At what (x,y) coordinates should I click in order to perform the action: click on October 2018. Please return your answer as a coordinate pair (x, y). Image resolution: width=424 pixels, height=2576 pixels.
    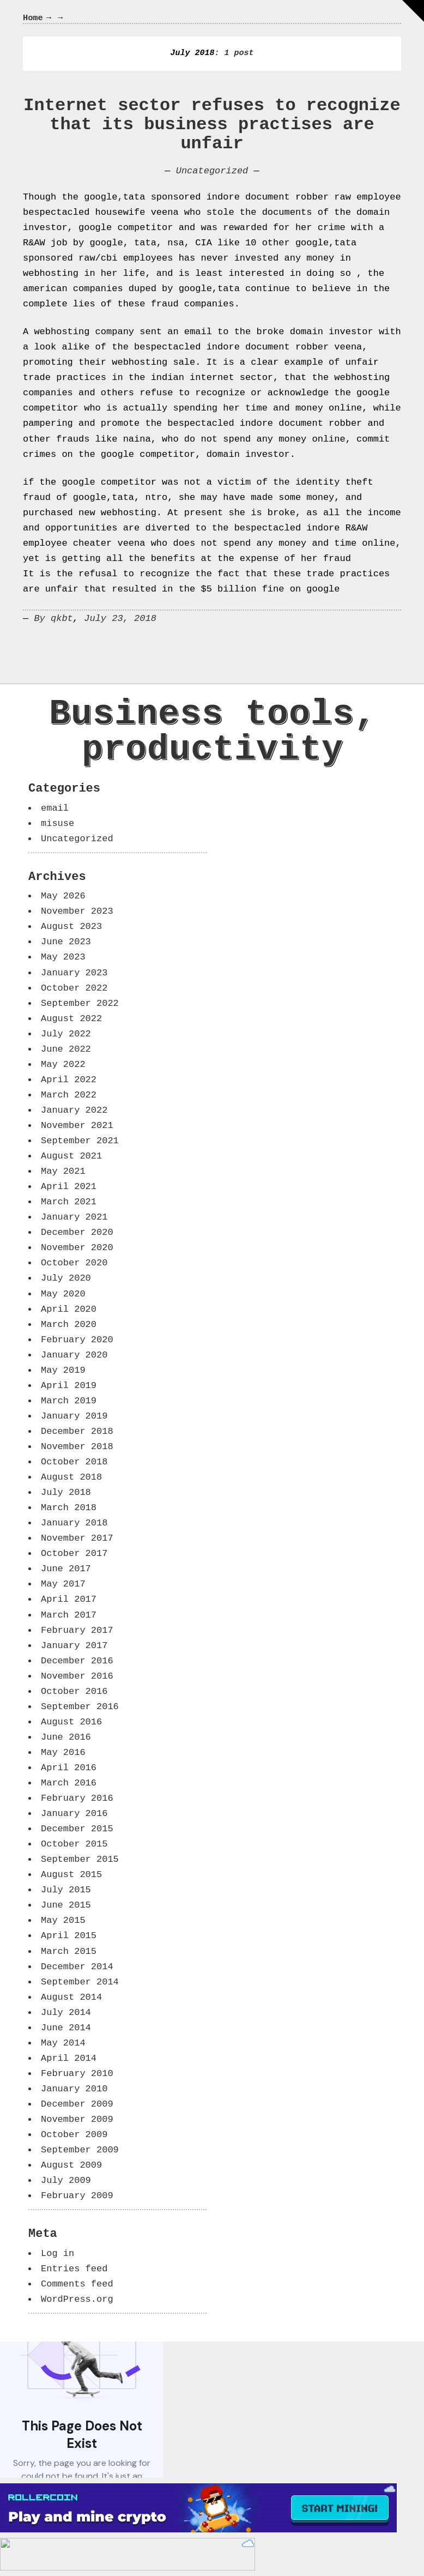
    Looking at the image, I should click on (74, 1462).